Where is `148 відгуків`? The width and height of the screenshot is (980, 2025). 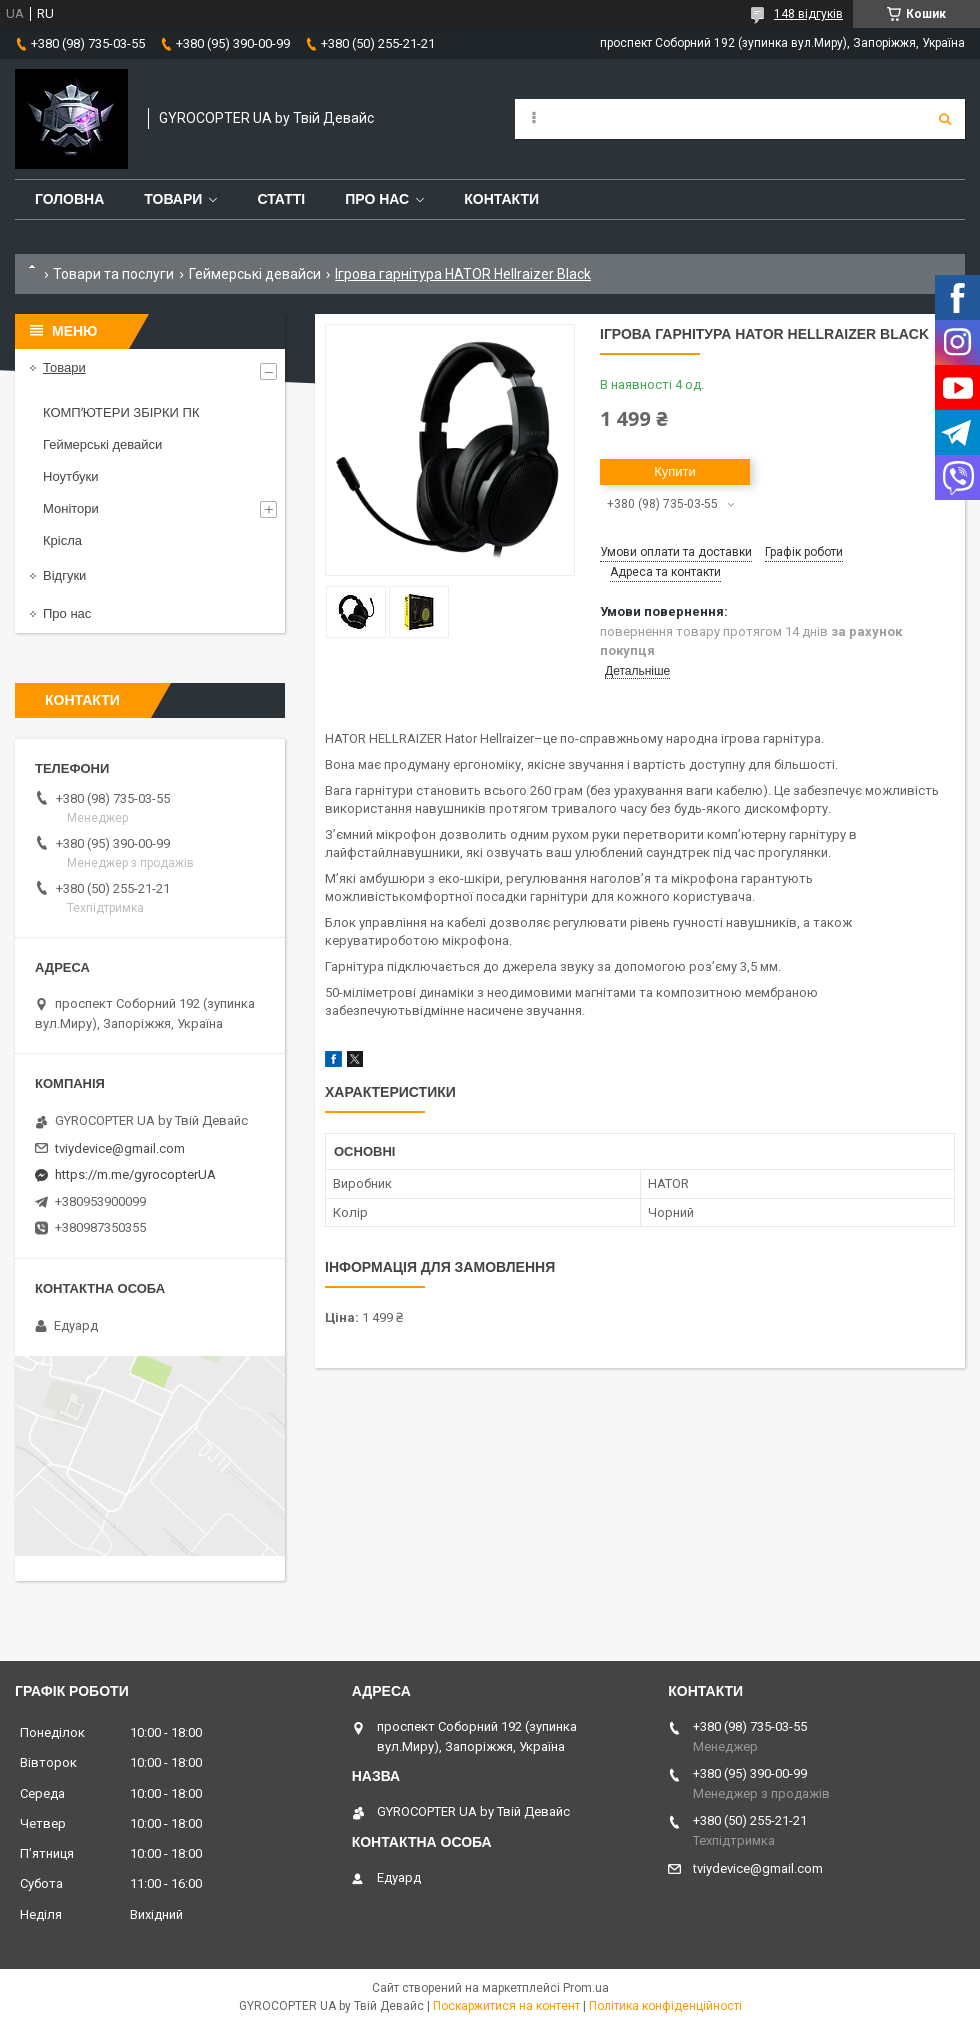
148 відгуків is located at coordinates (808, 14).